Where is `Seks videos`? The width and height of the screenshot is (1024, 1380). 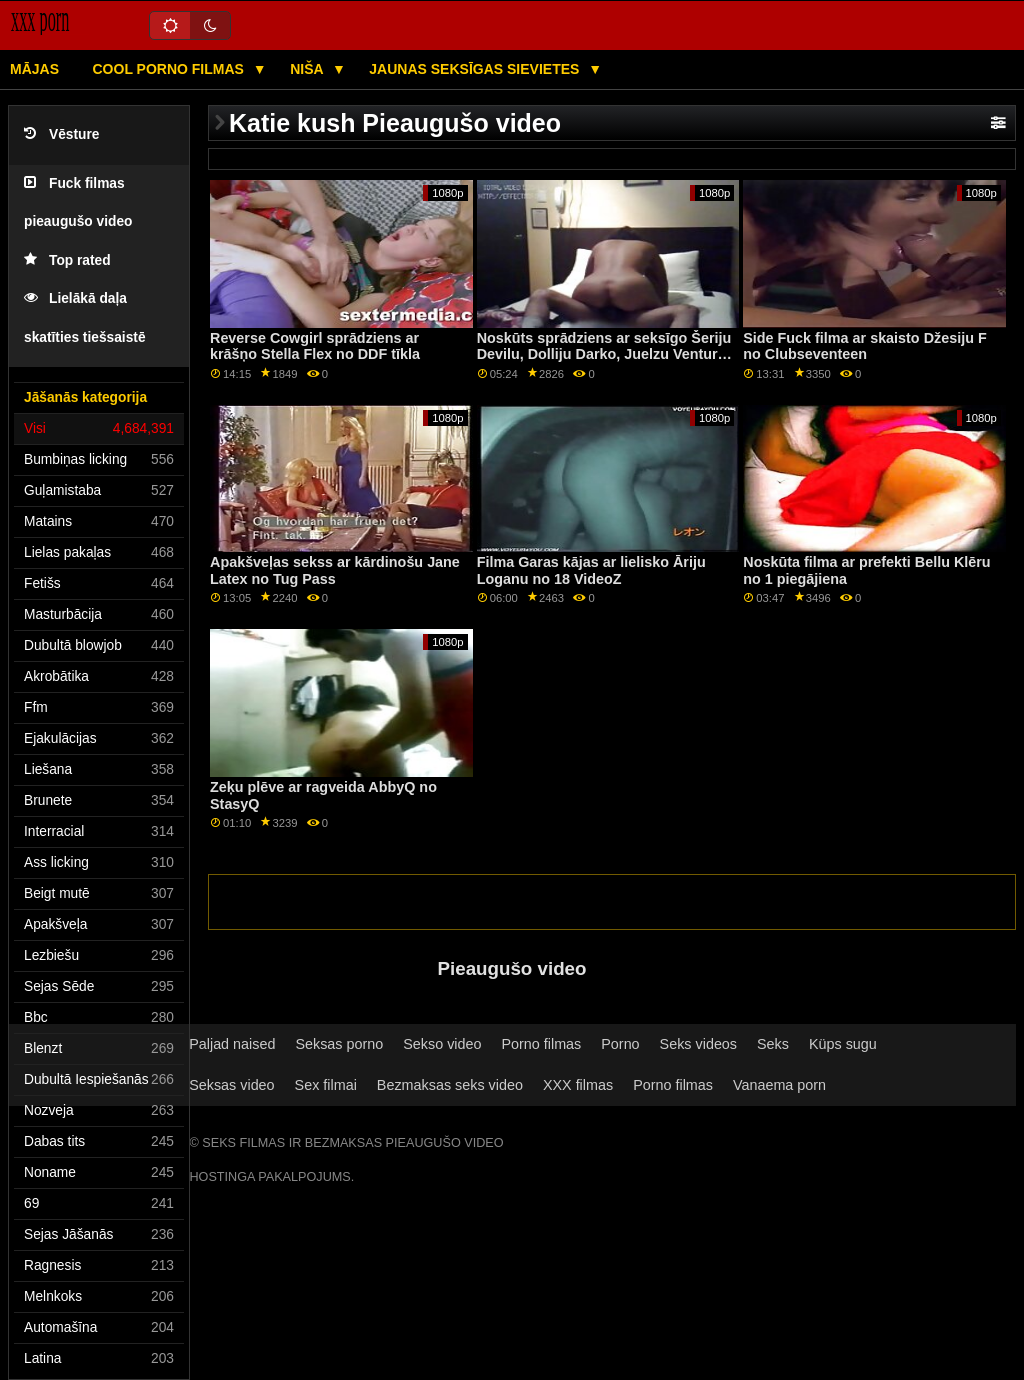
Seks videos is located at coordinates (698, 1044).